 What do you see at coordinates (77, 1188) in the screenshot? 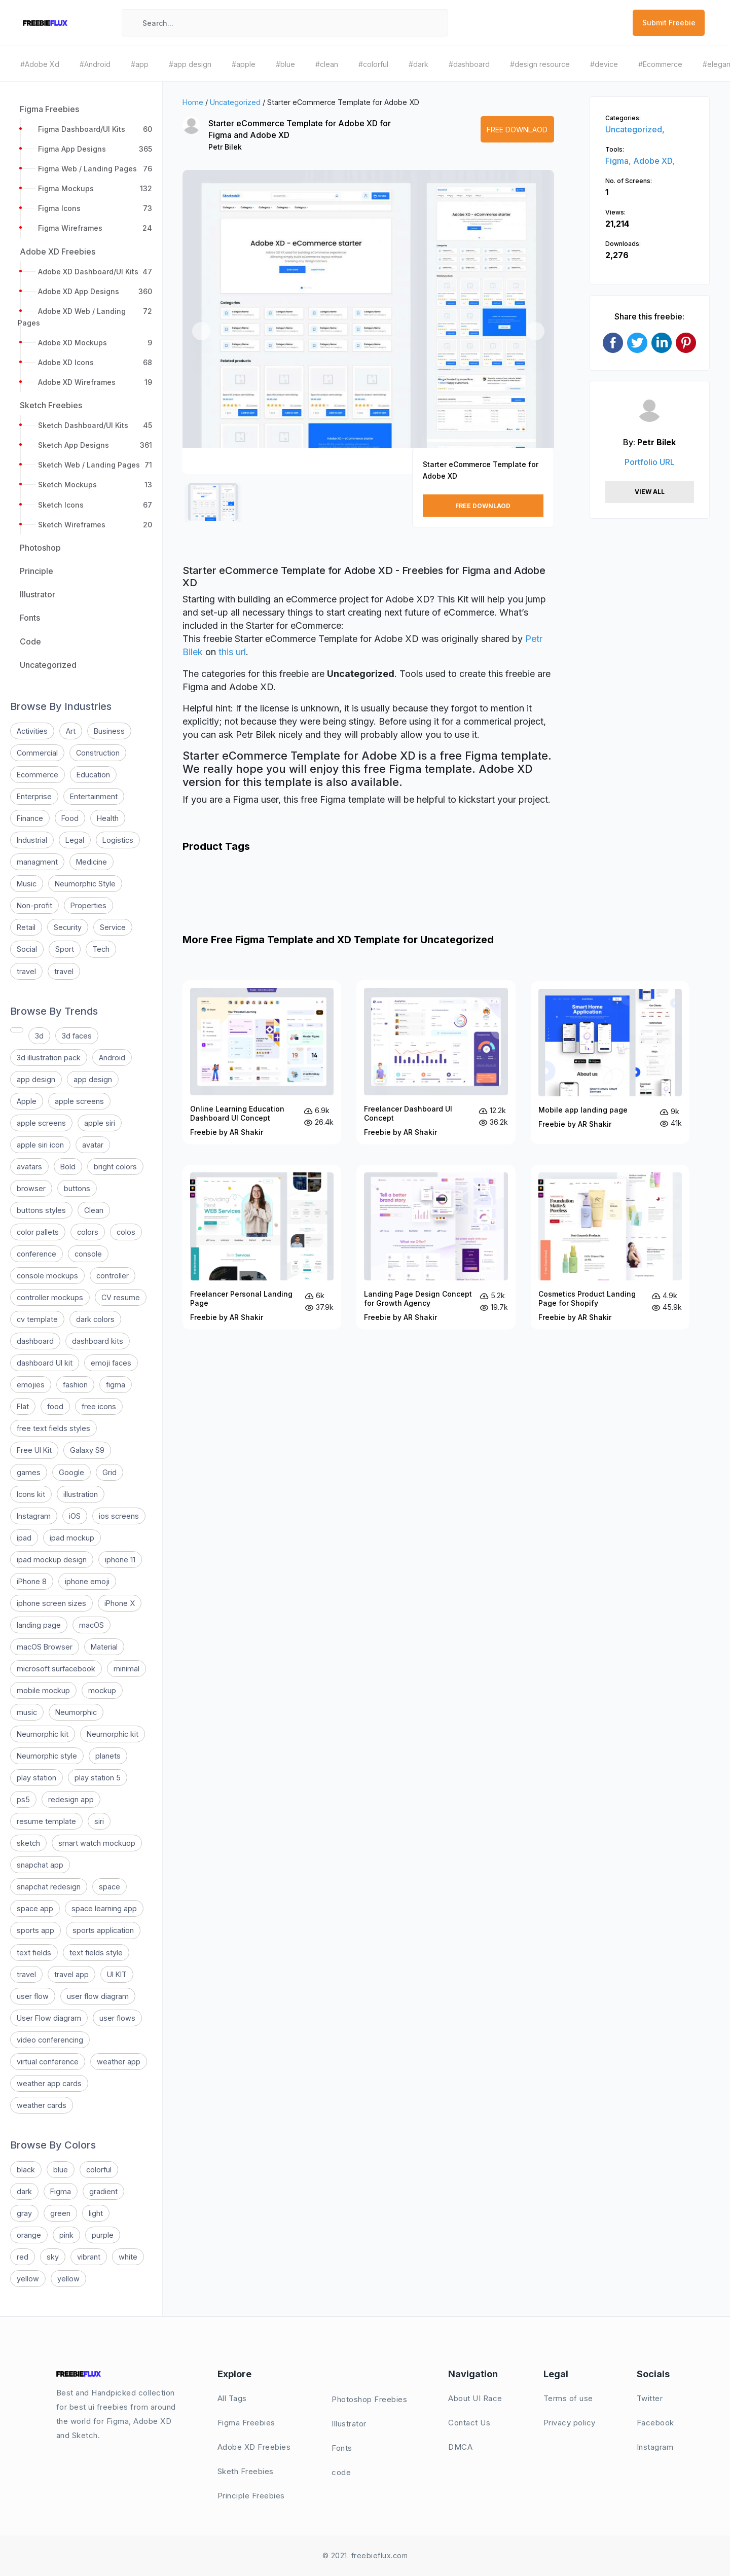
I see `buttons` at bounding box center [77, 1188].